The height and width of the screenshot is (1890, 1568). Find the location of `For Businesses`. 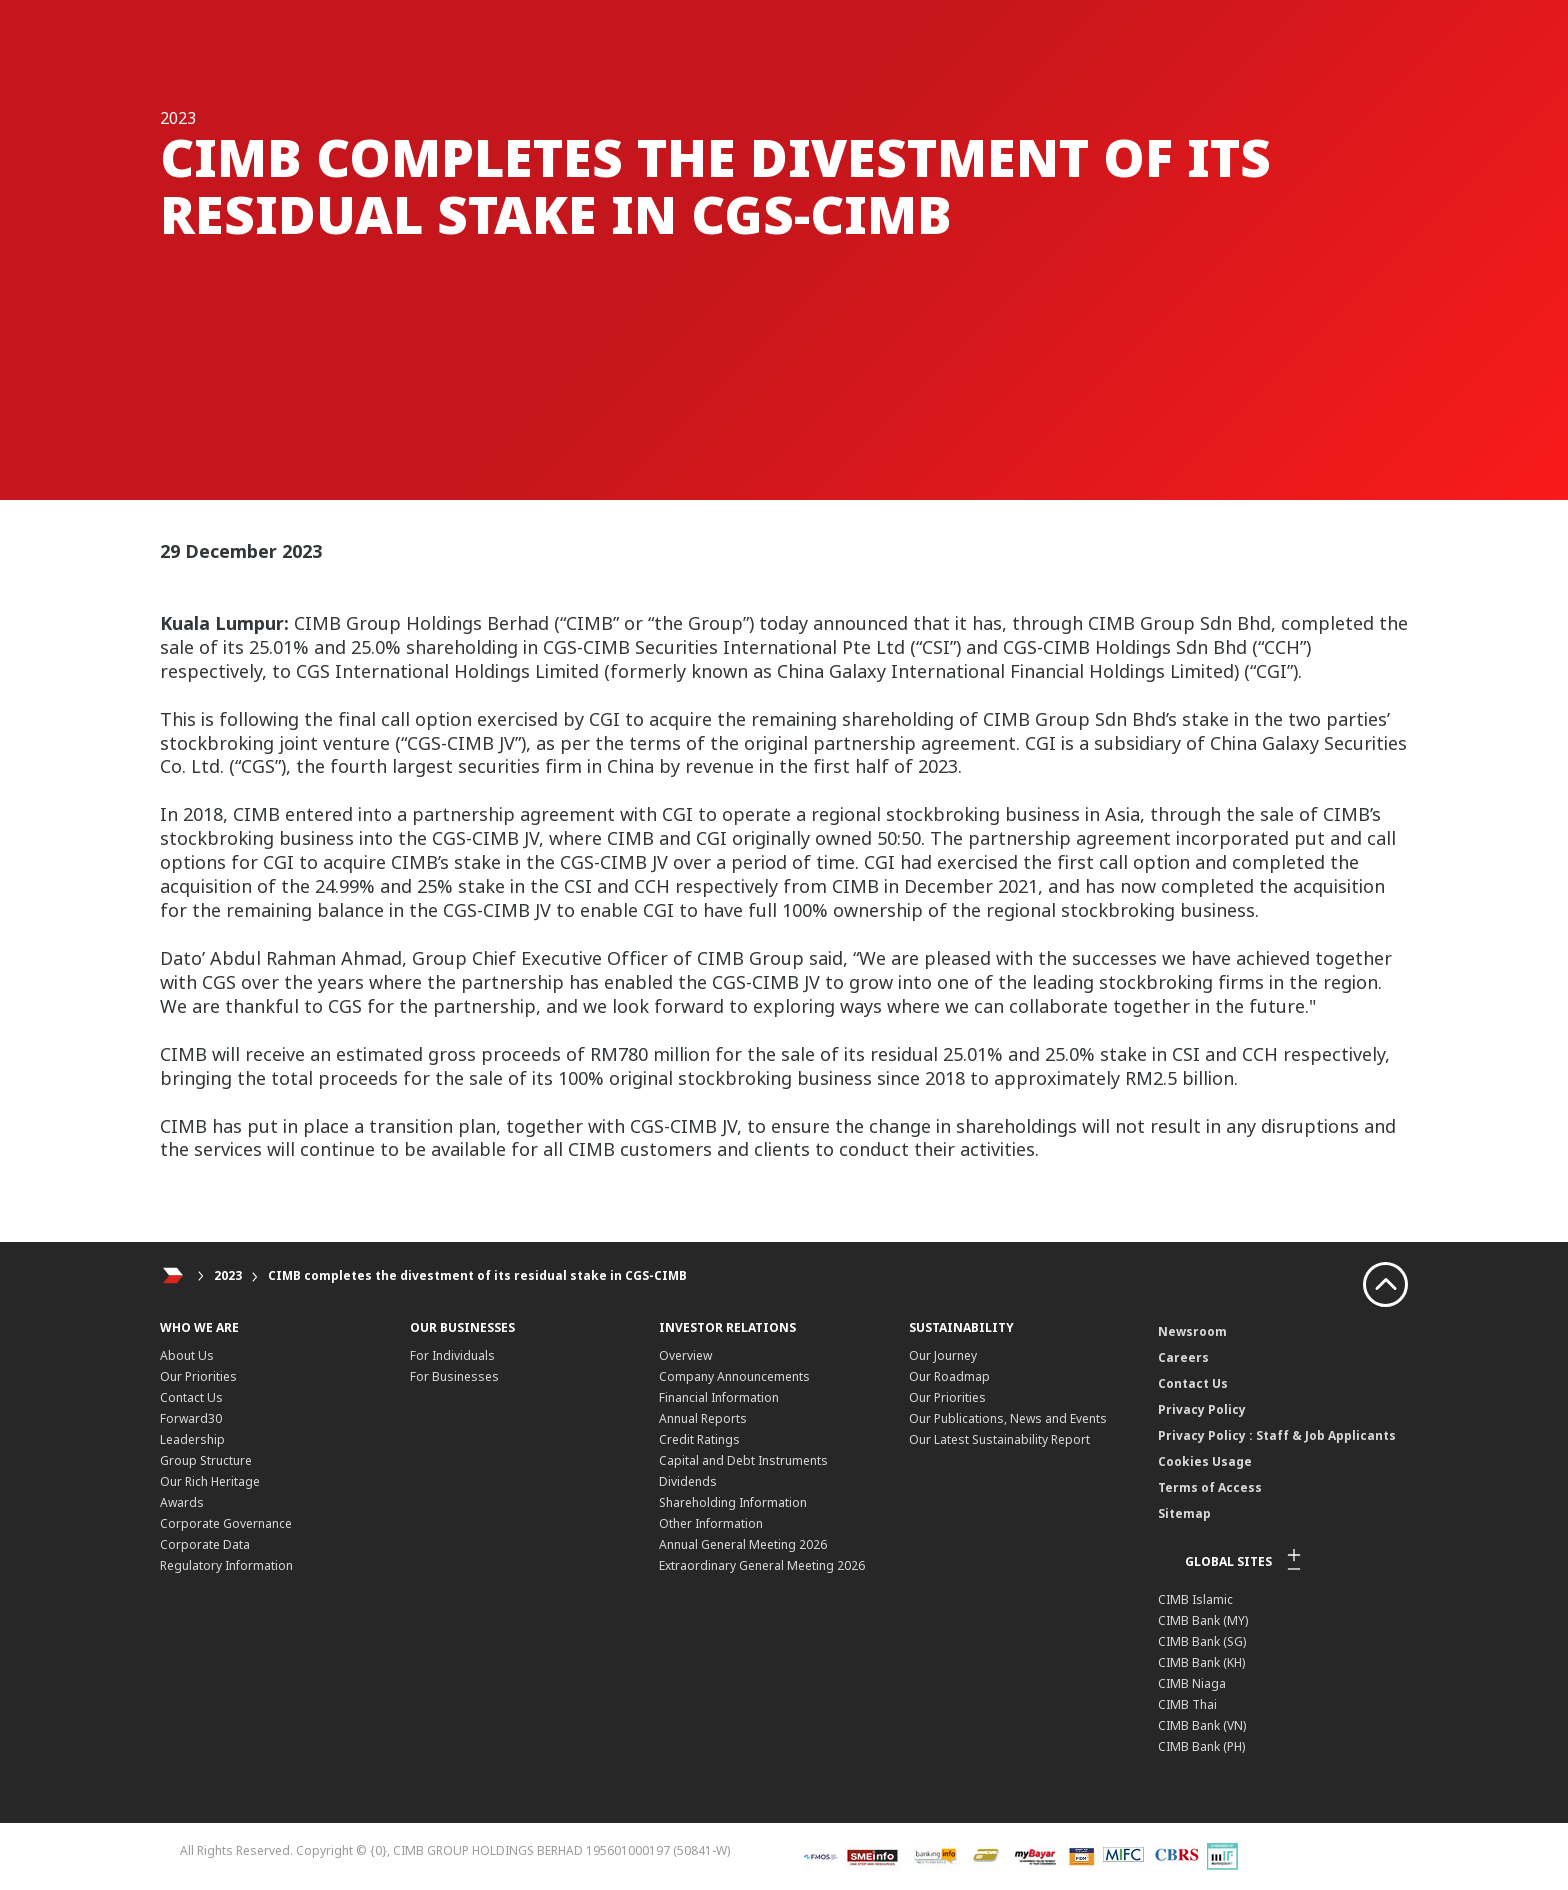

For Businesses is located at coordinates (454, 1376).